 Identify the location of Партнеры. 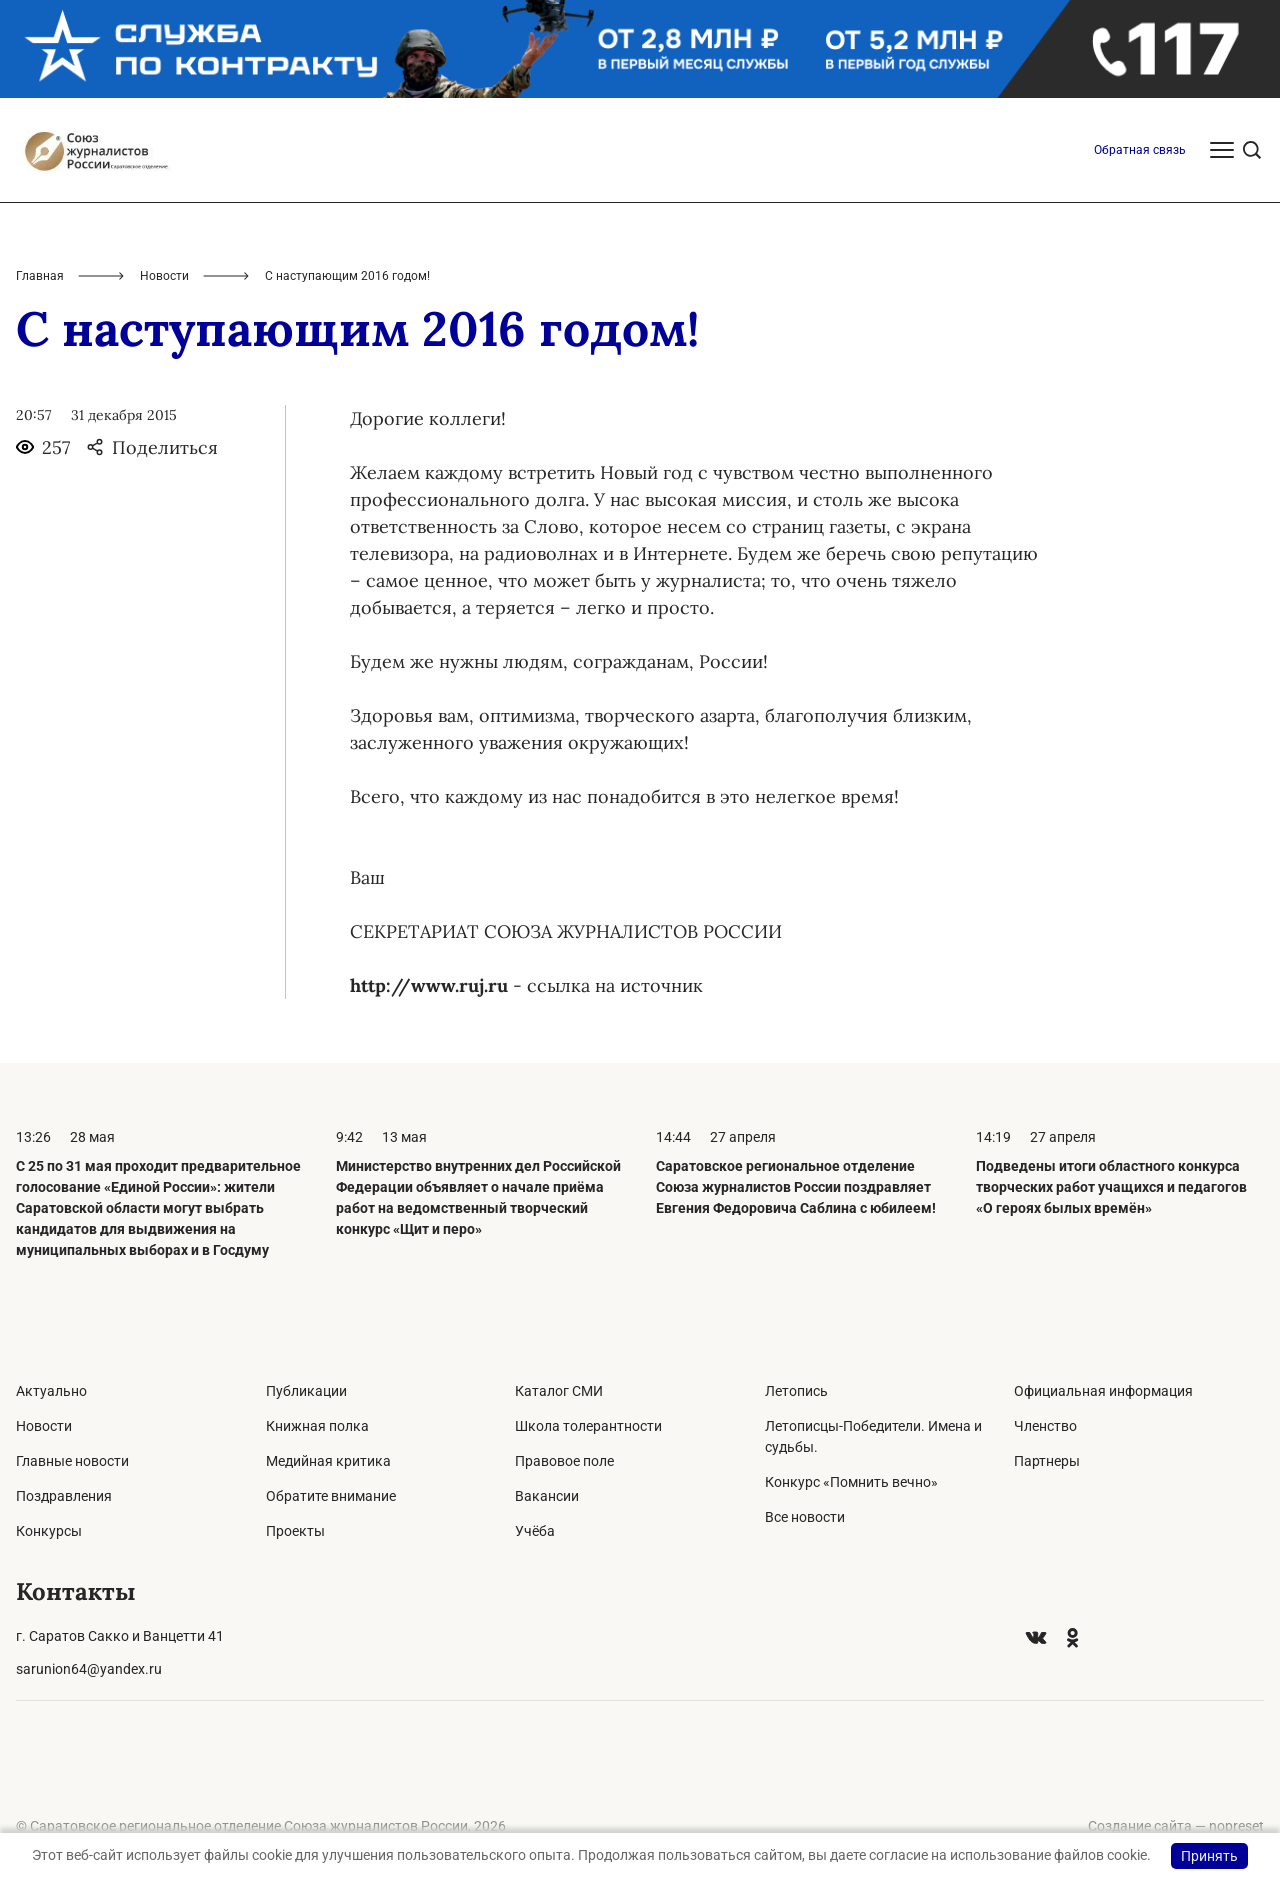
(1047, 1461).